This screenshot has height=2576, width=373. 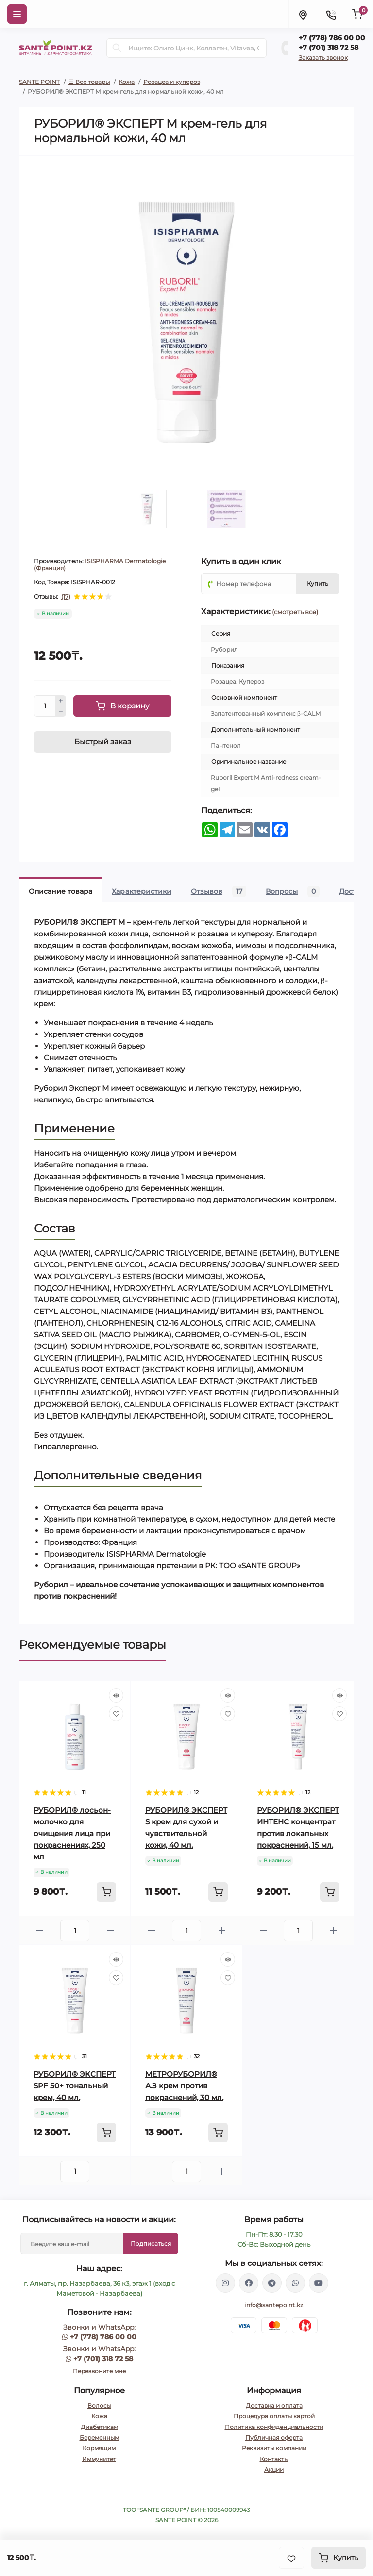 What do you see at coordinates (117, 48) in the screenshot?
I see `[Search]` at bounding box center [117, 48].